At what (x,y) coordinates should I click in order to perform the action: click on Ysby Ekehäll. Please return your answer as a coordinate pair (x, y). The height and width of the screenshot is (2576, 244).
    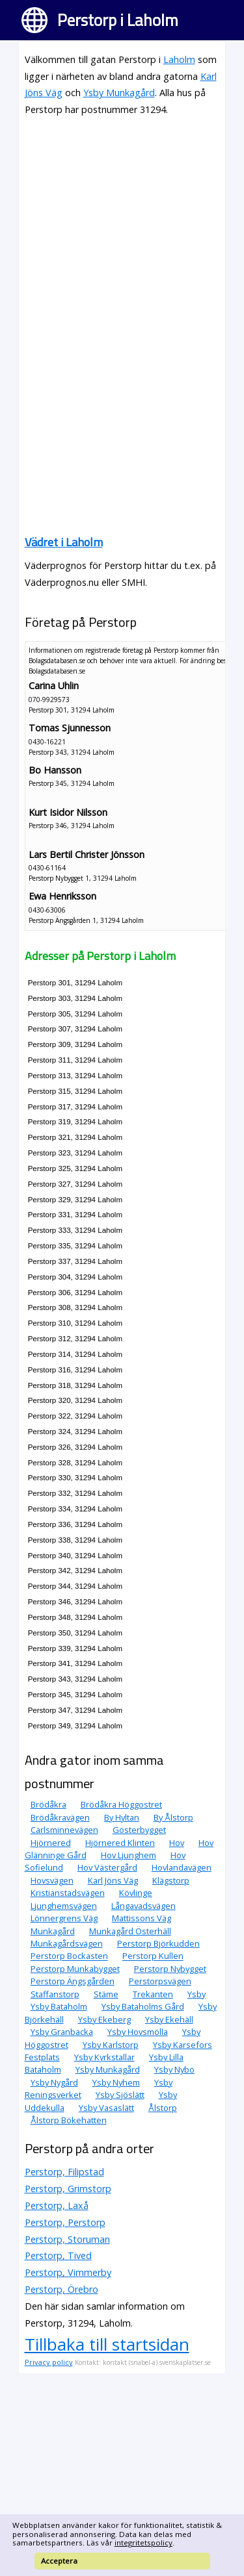
    Looking at the image, I should click on (169, 2019).